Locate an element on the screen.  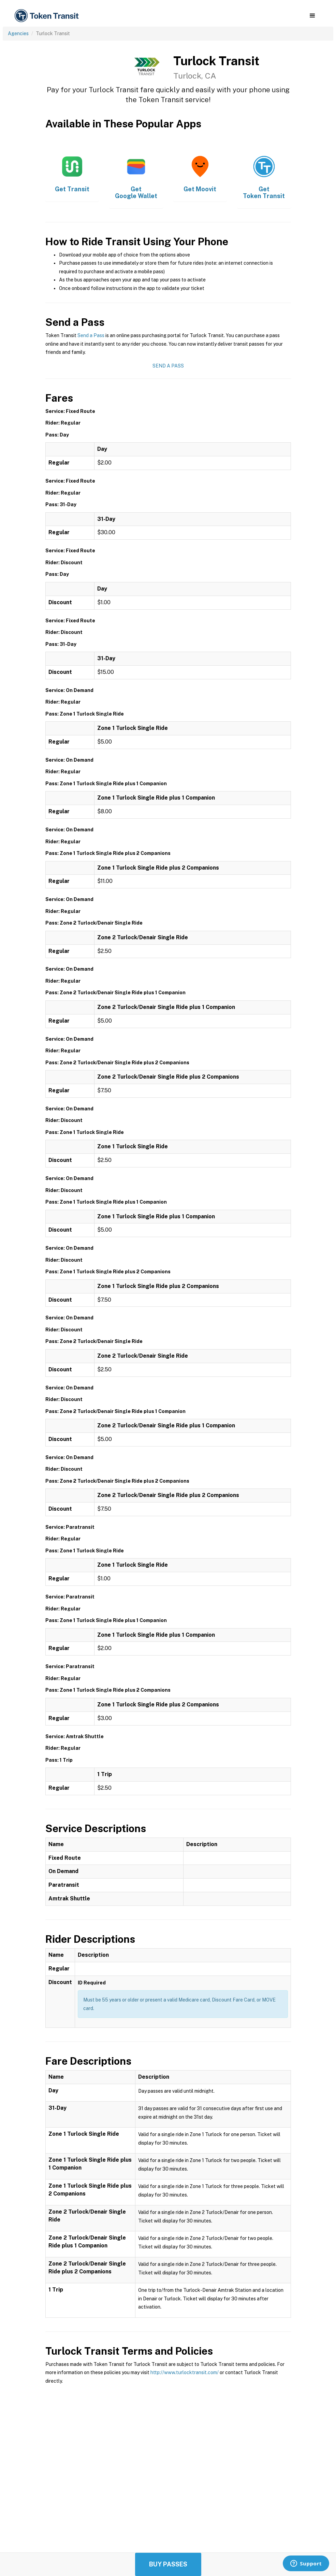
Buy Passes is located at coordinates (168, 2564).